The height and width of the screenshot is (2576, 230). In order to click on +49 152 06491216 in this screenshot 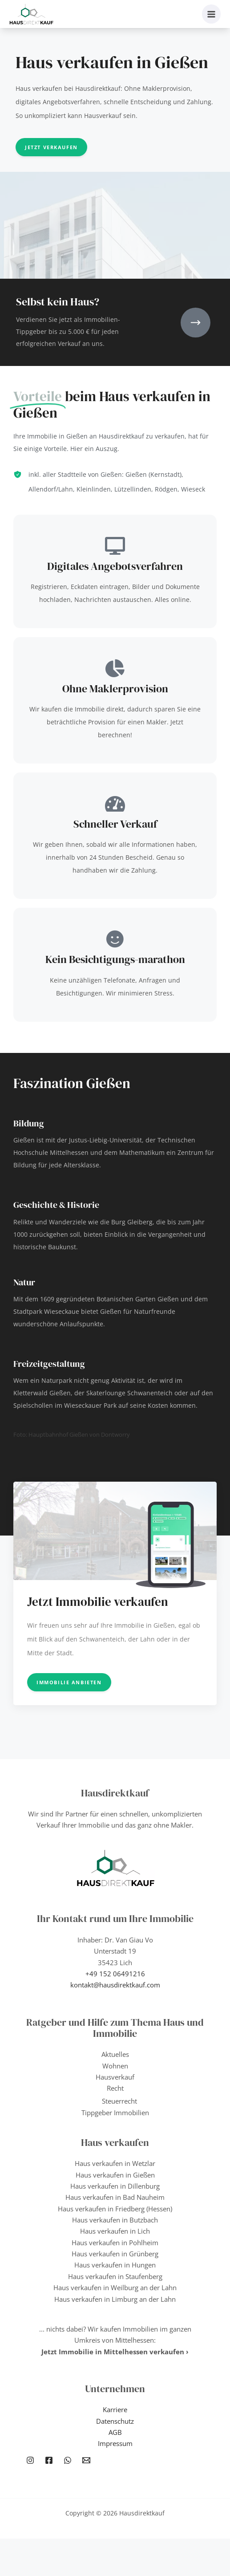, I will do `click(115, 1973)`.